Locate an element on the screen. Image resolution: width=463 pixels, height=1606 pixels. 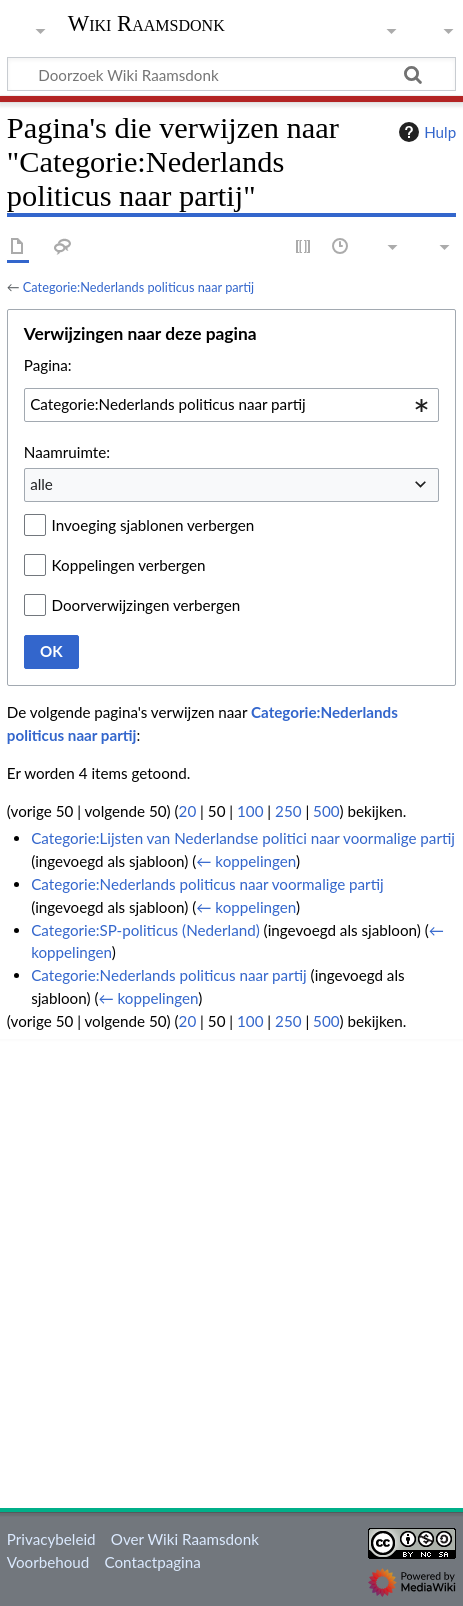
Wiki Raamsdonk is located at coordinates (146, 25).